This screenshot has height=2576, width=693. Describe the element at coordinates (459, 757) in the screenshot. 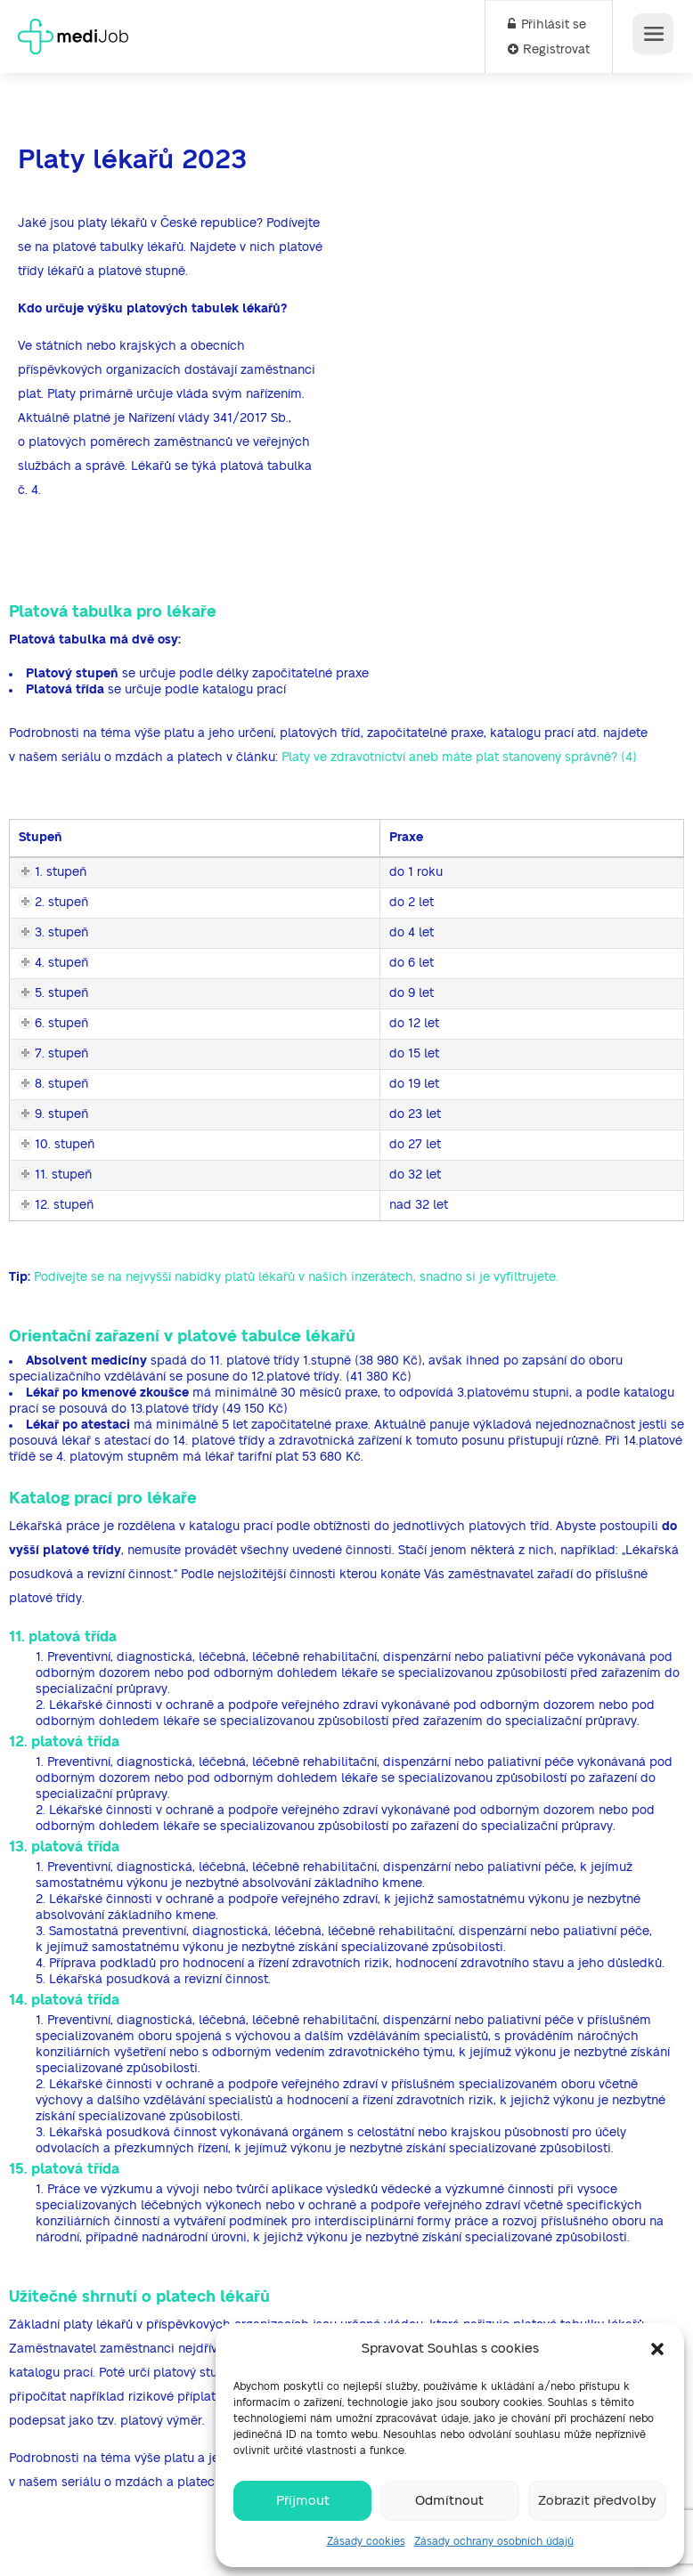

I see `Platy ve zdravotnictví aneb máte plat stanovený správně? (4)` at that location.